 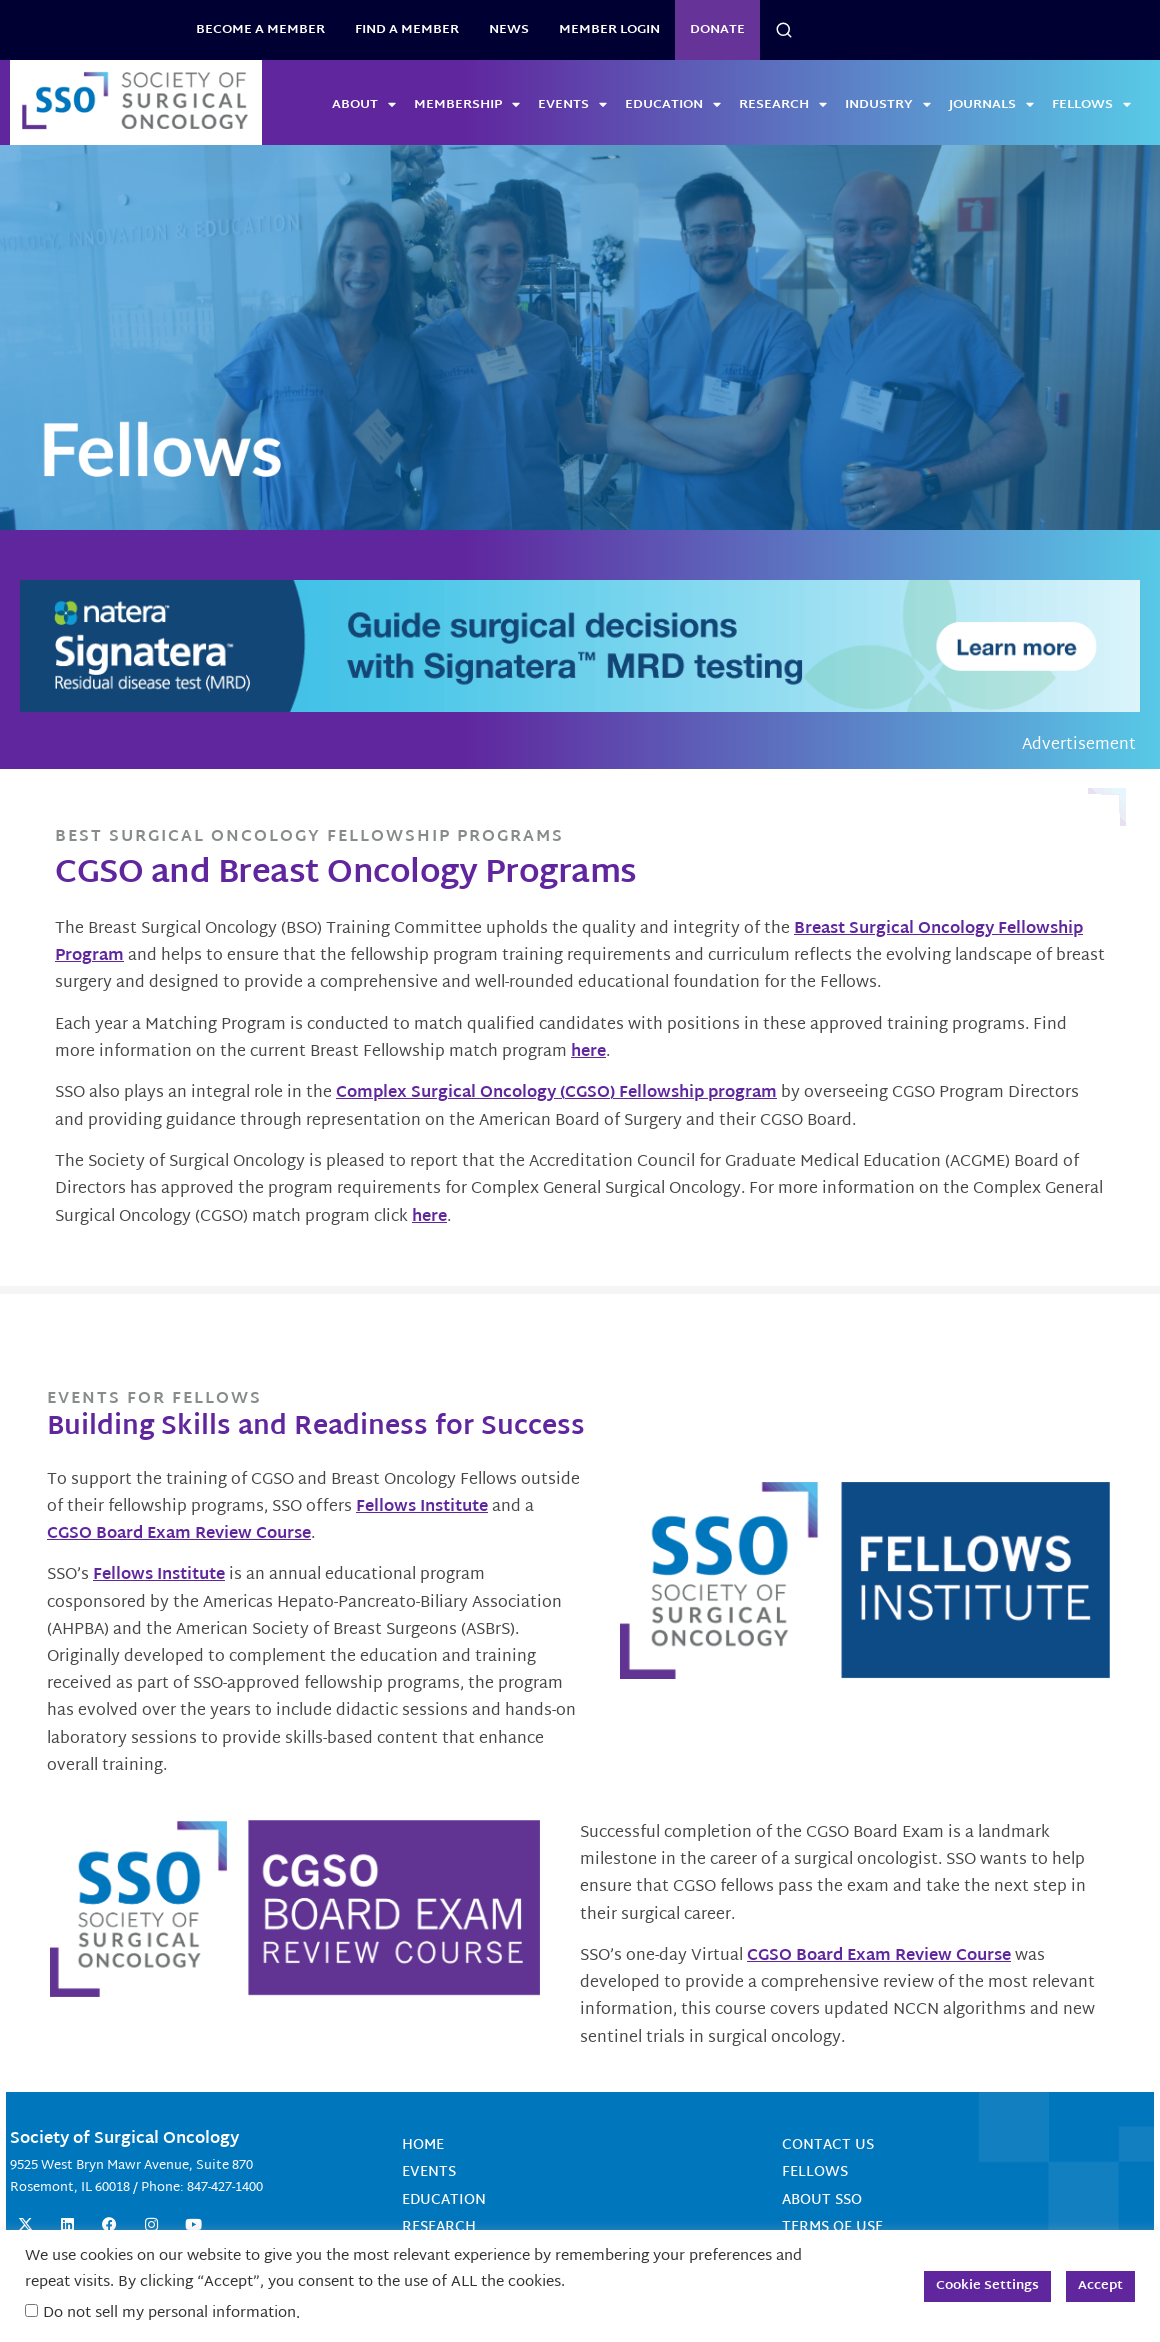 I want to click on Research, so click(x=783, y=105).